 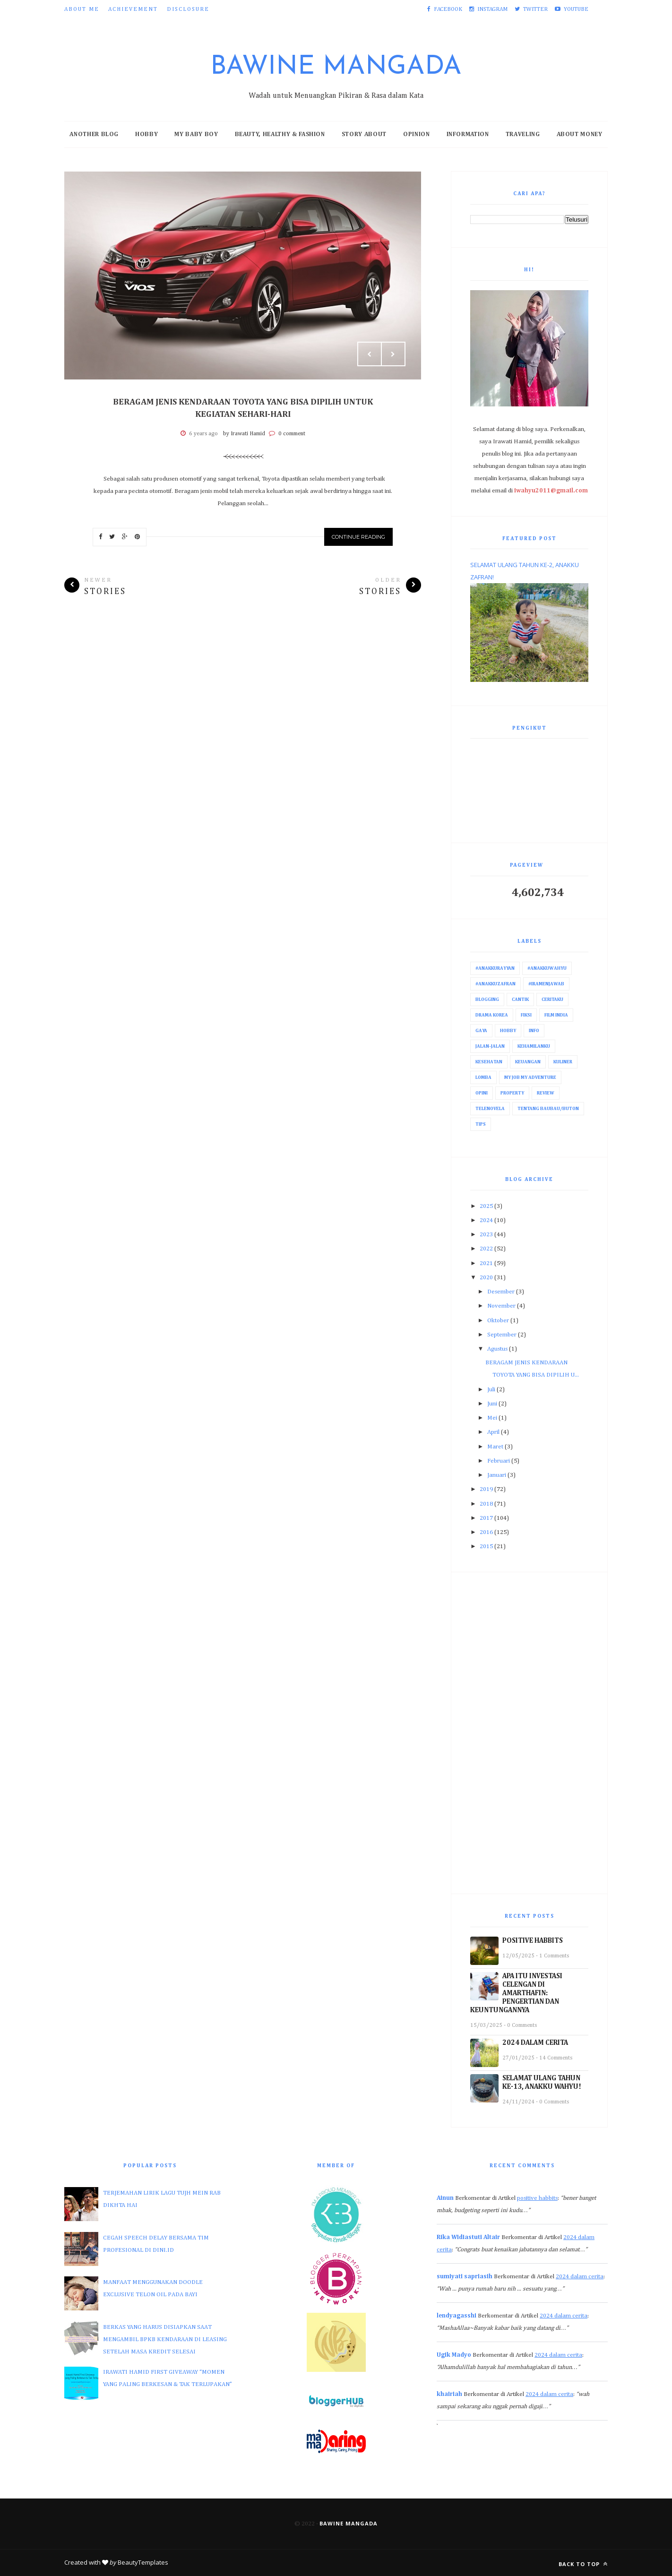 I want to click on April, so click(x=493, y=1432).